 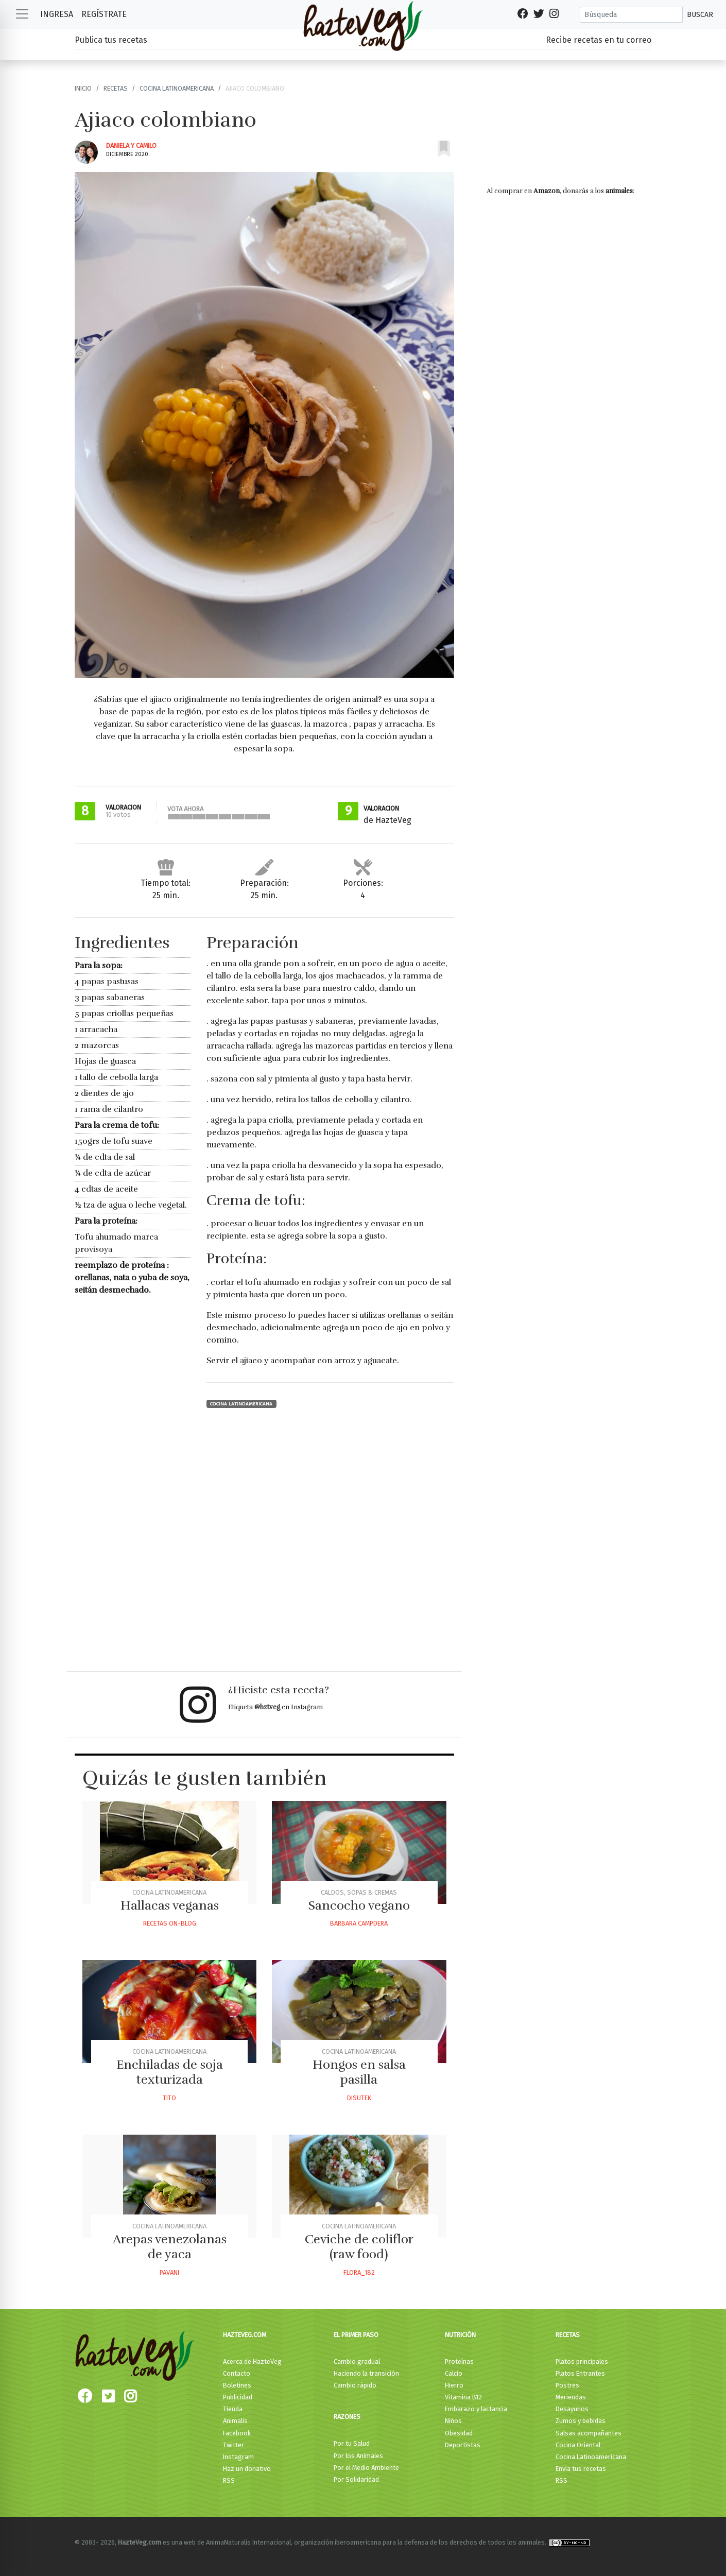 I want to click on Daniela Y Camilo, so click(x=131, y=145).